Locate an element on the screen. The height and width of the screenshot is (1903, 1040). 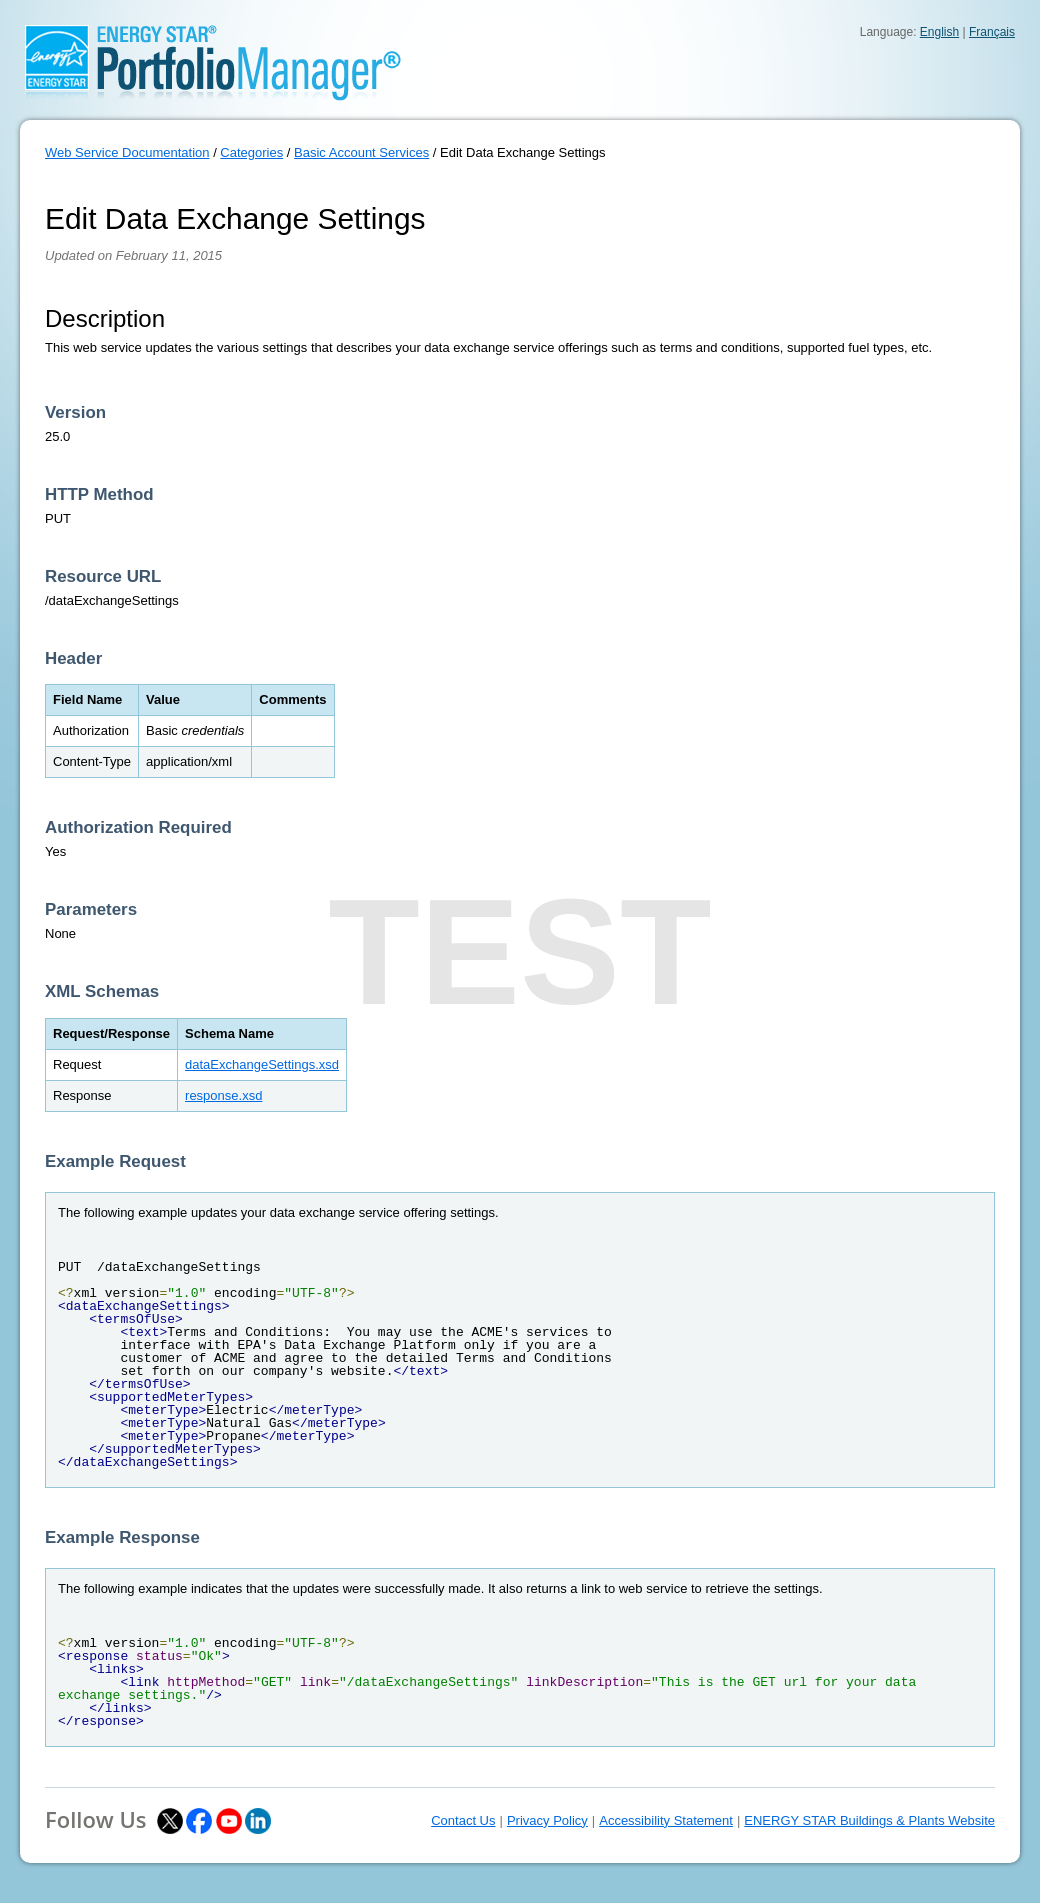
English is located at coordinates (939, 32).